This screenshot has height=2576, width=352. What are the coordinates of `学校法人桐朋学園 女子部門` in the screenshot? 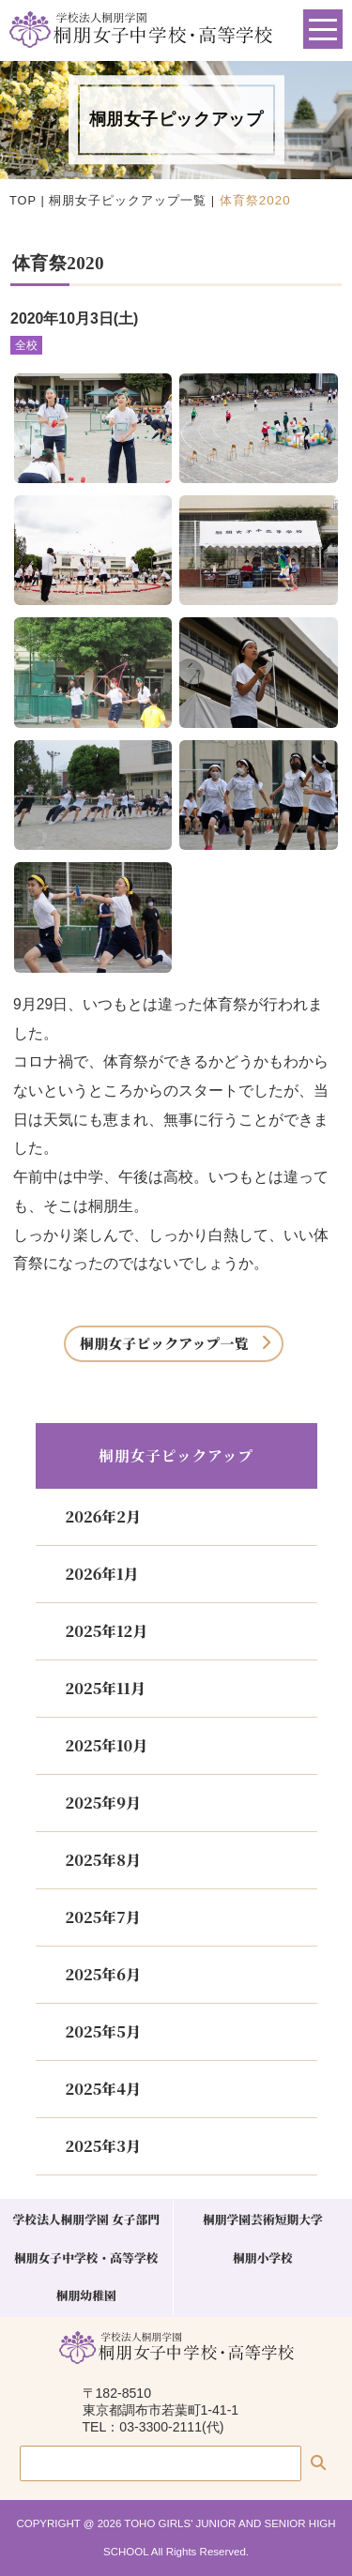 It's located at (86, 2219).